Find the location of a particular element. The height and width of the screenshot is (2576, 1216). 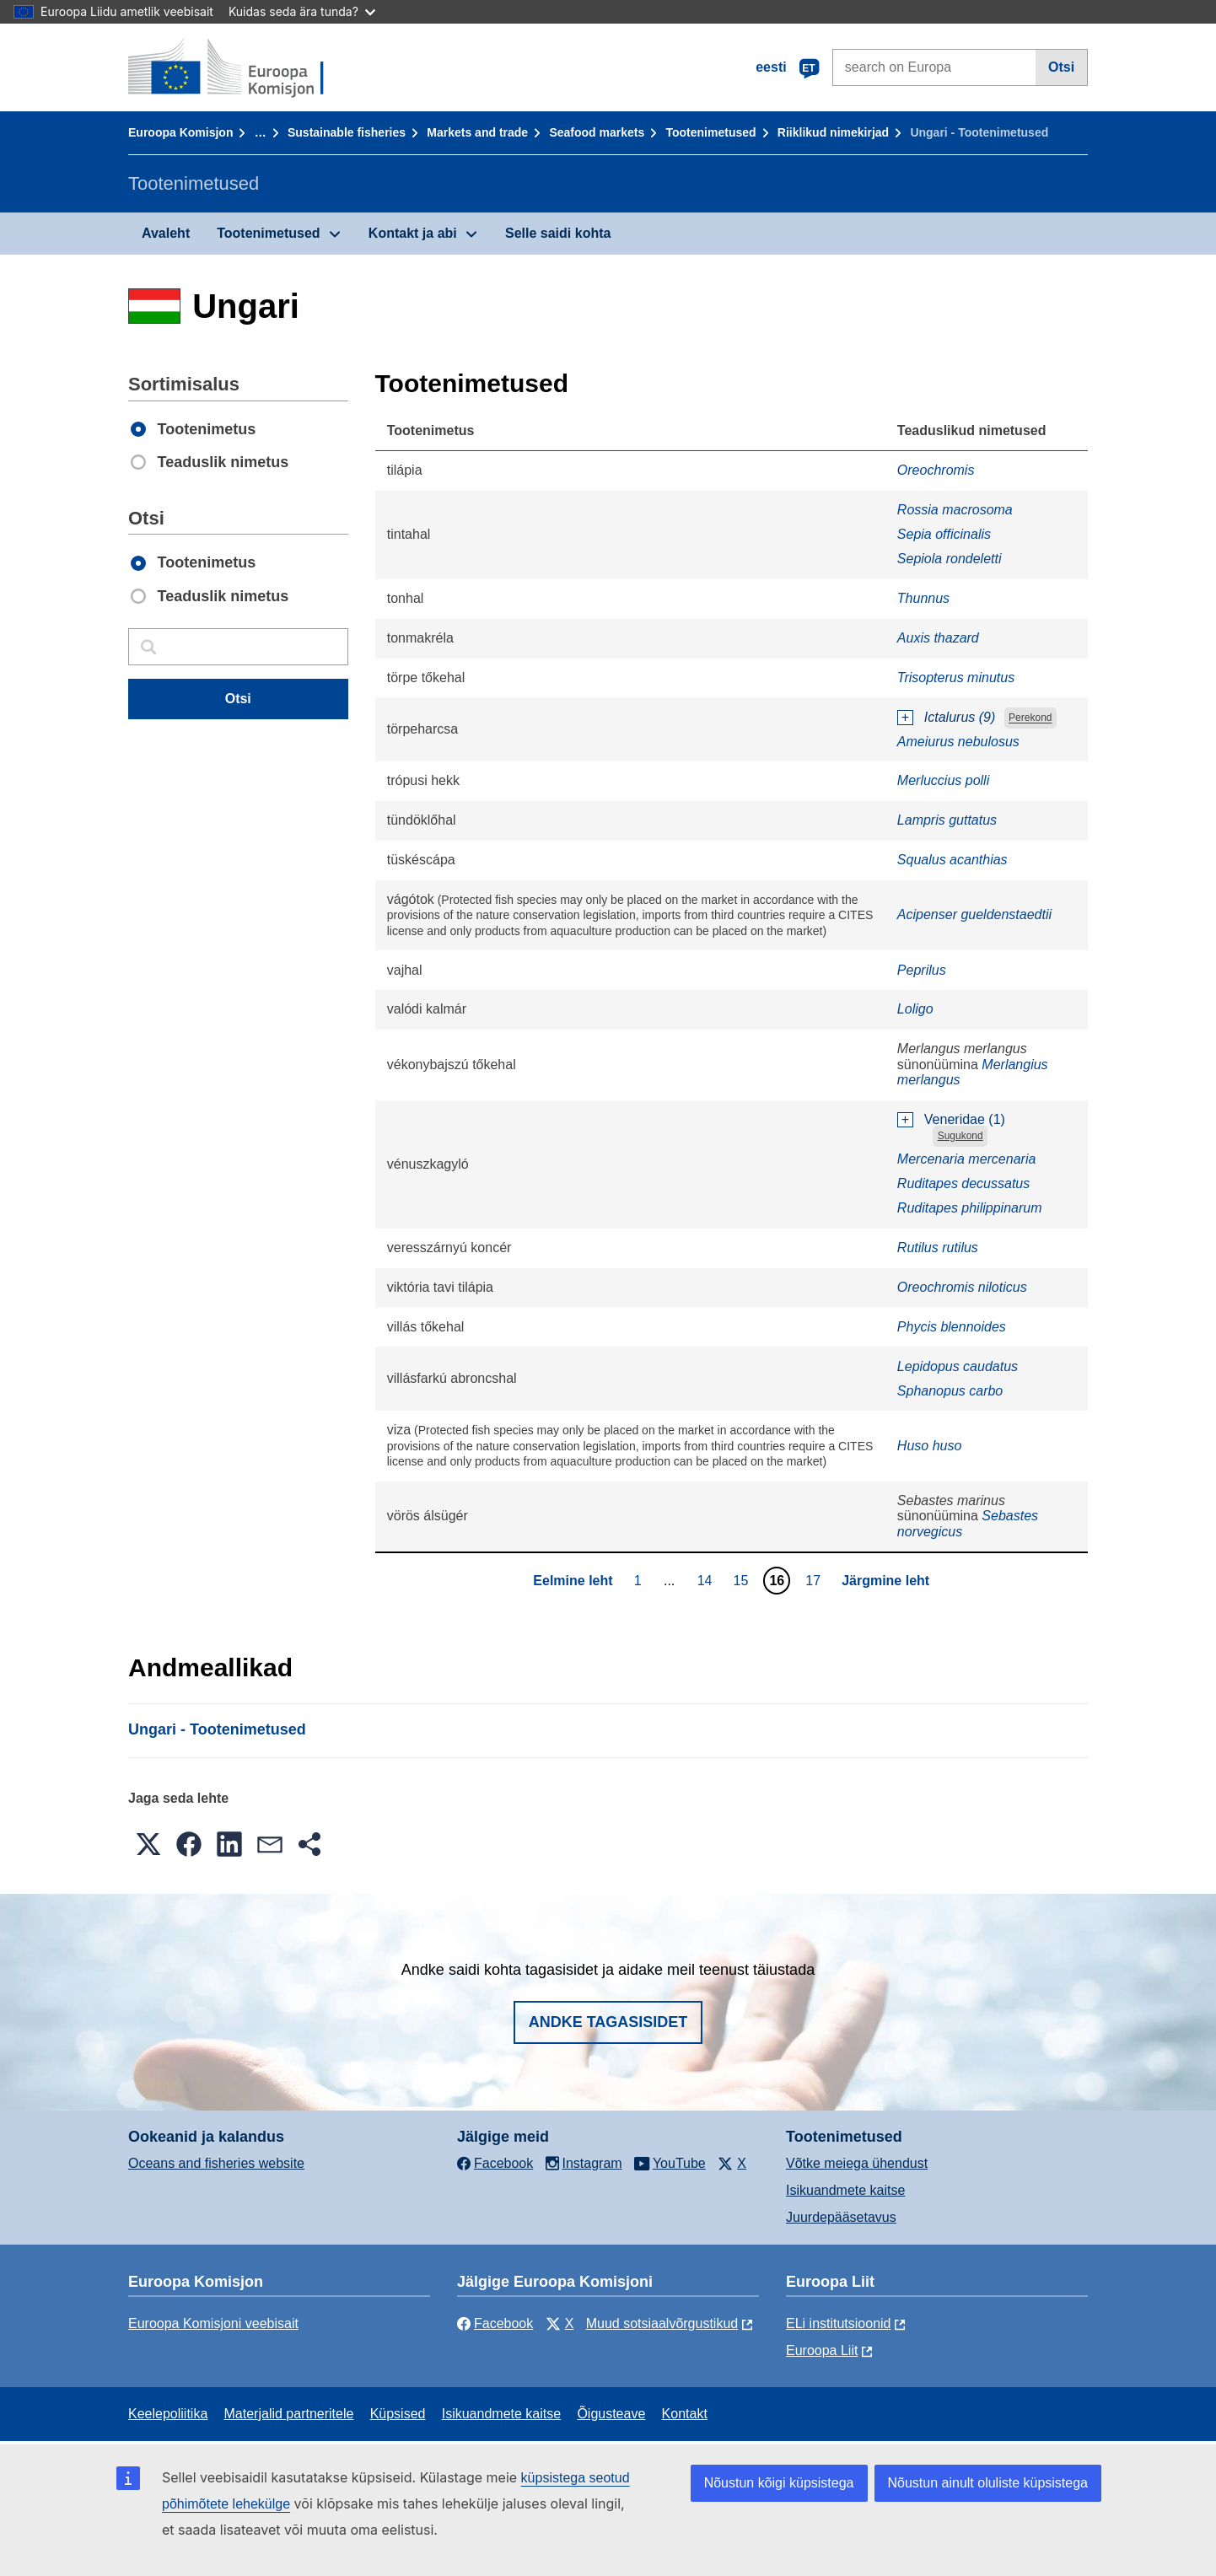

15 is located at coordinates (743, 1580).